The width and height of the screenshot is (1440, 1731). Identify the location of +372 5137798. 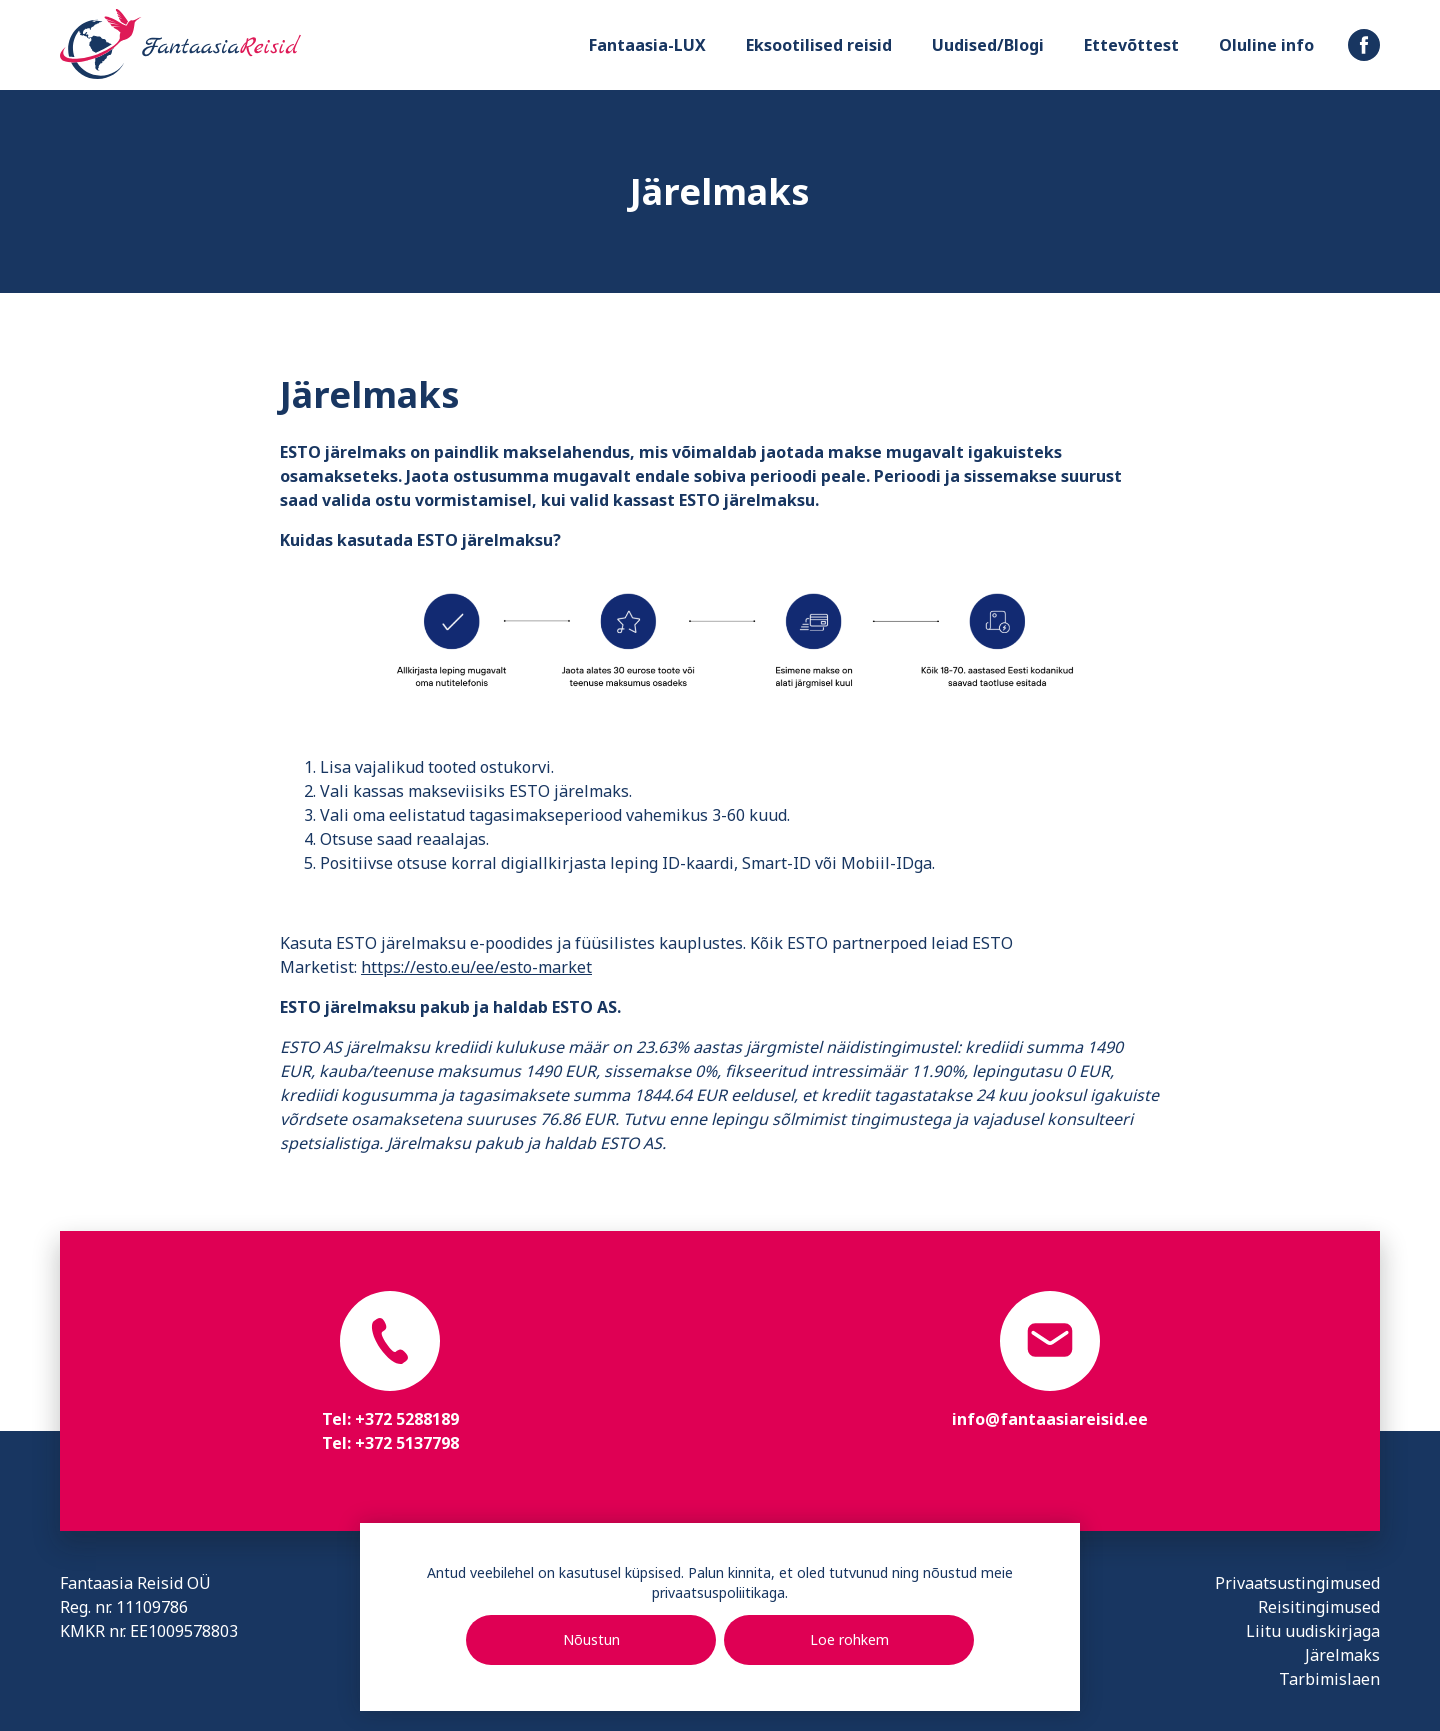
(407, 1443).